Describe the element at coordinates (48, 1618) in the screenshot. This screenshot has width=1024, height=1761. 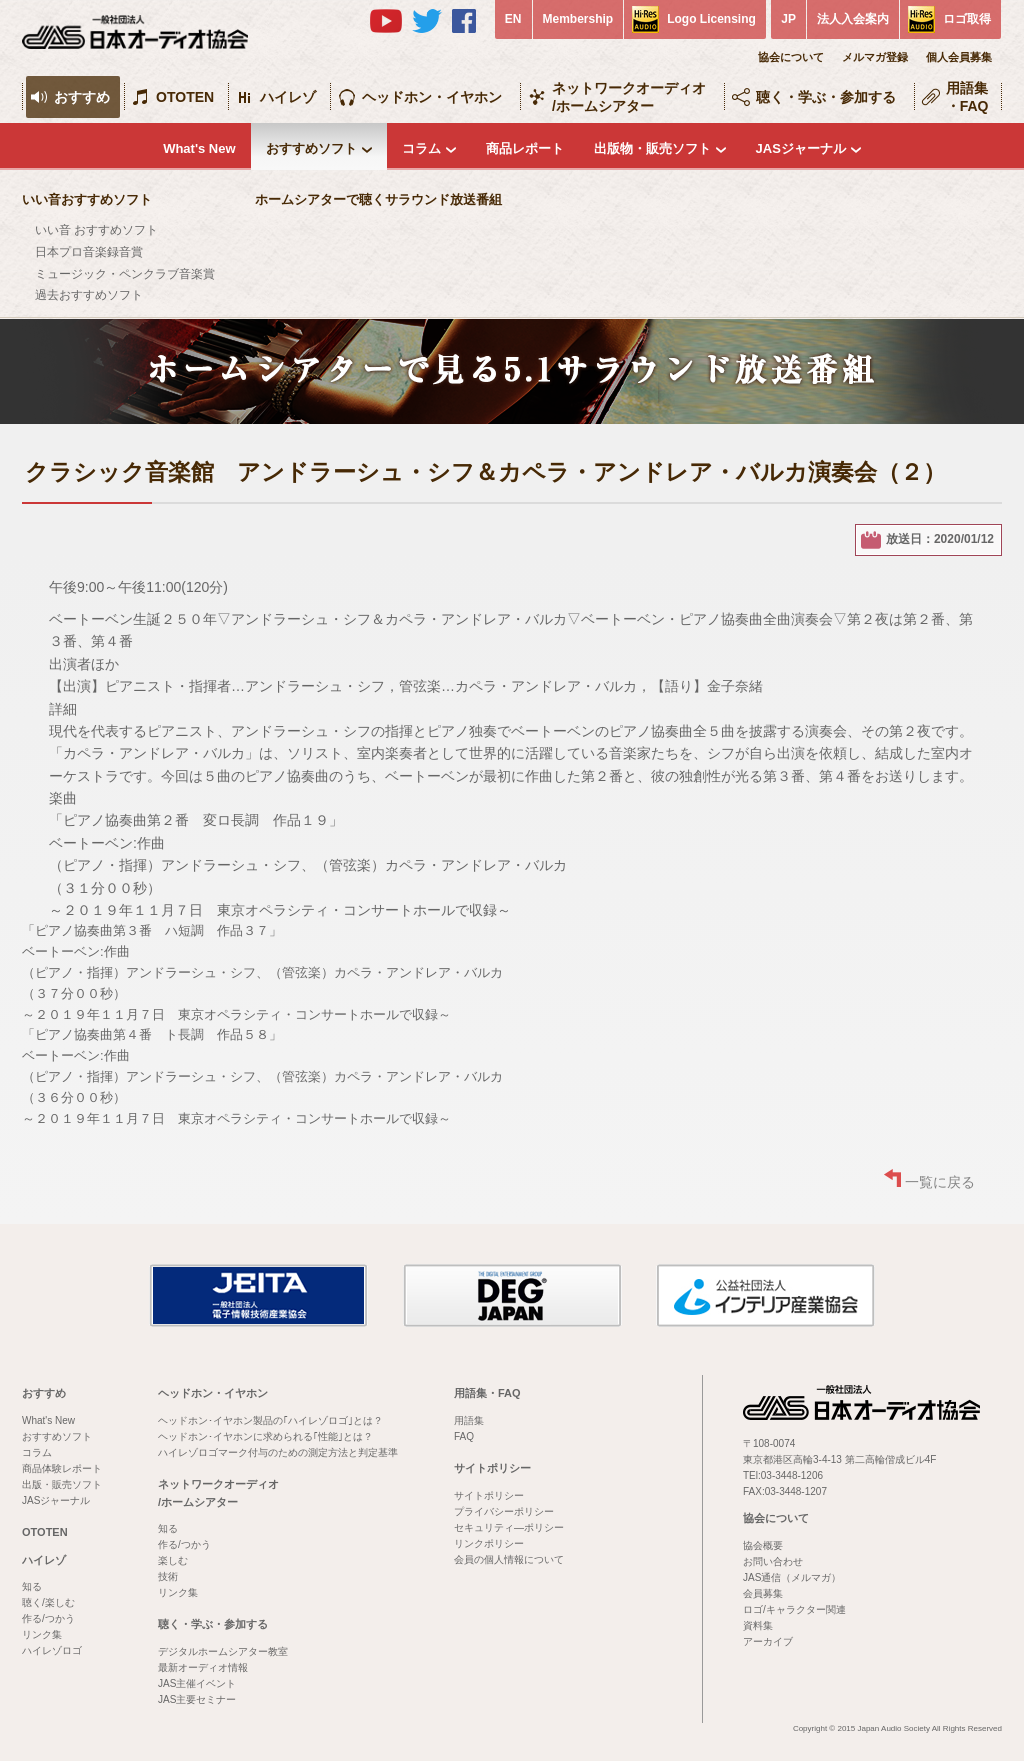
I see `作る/つかう` at that location.